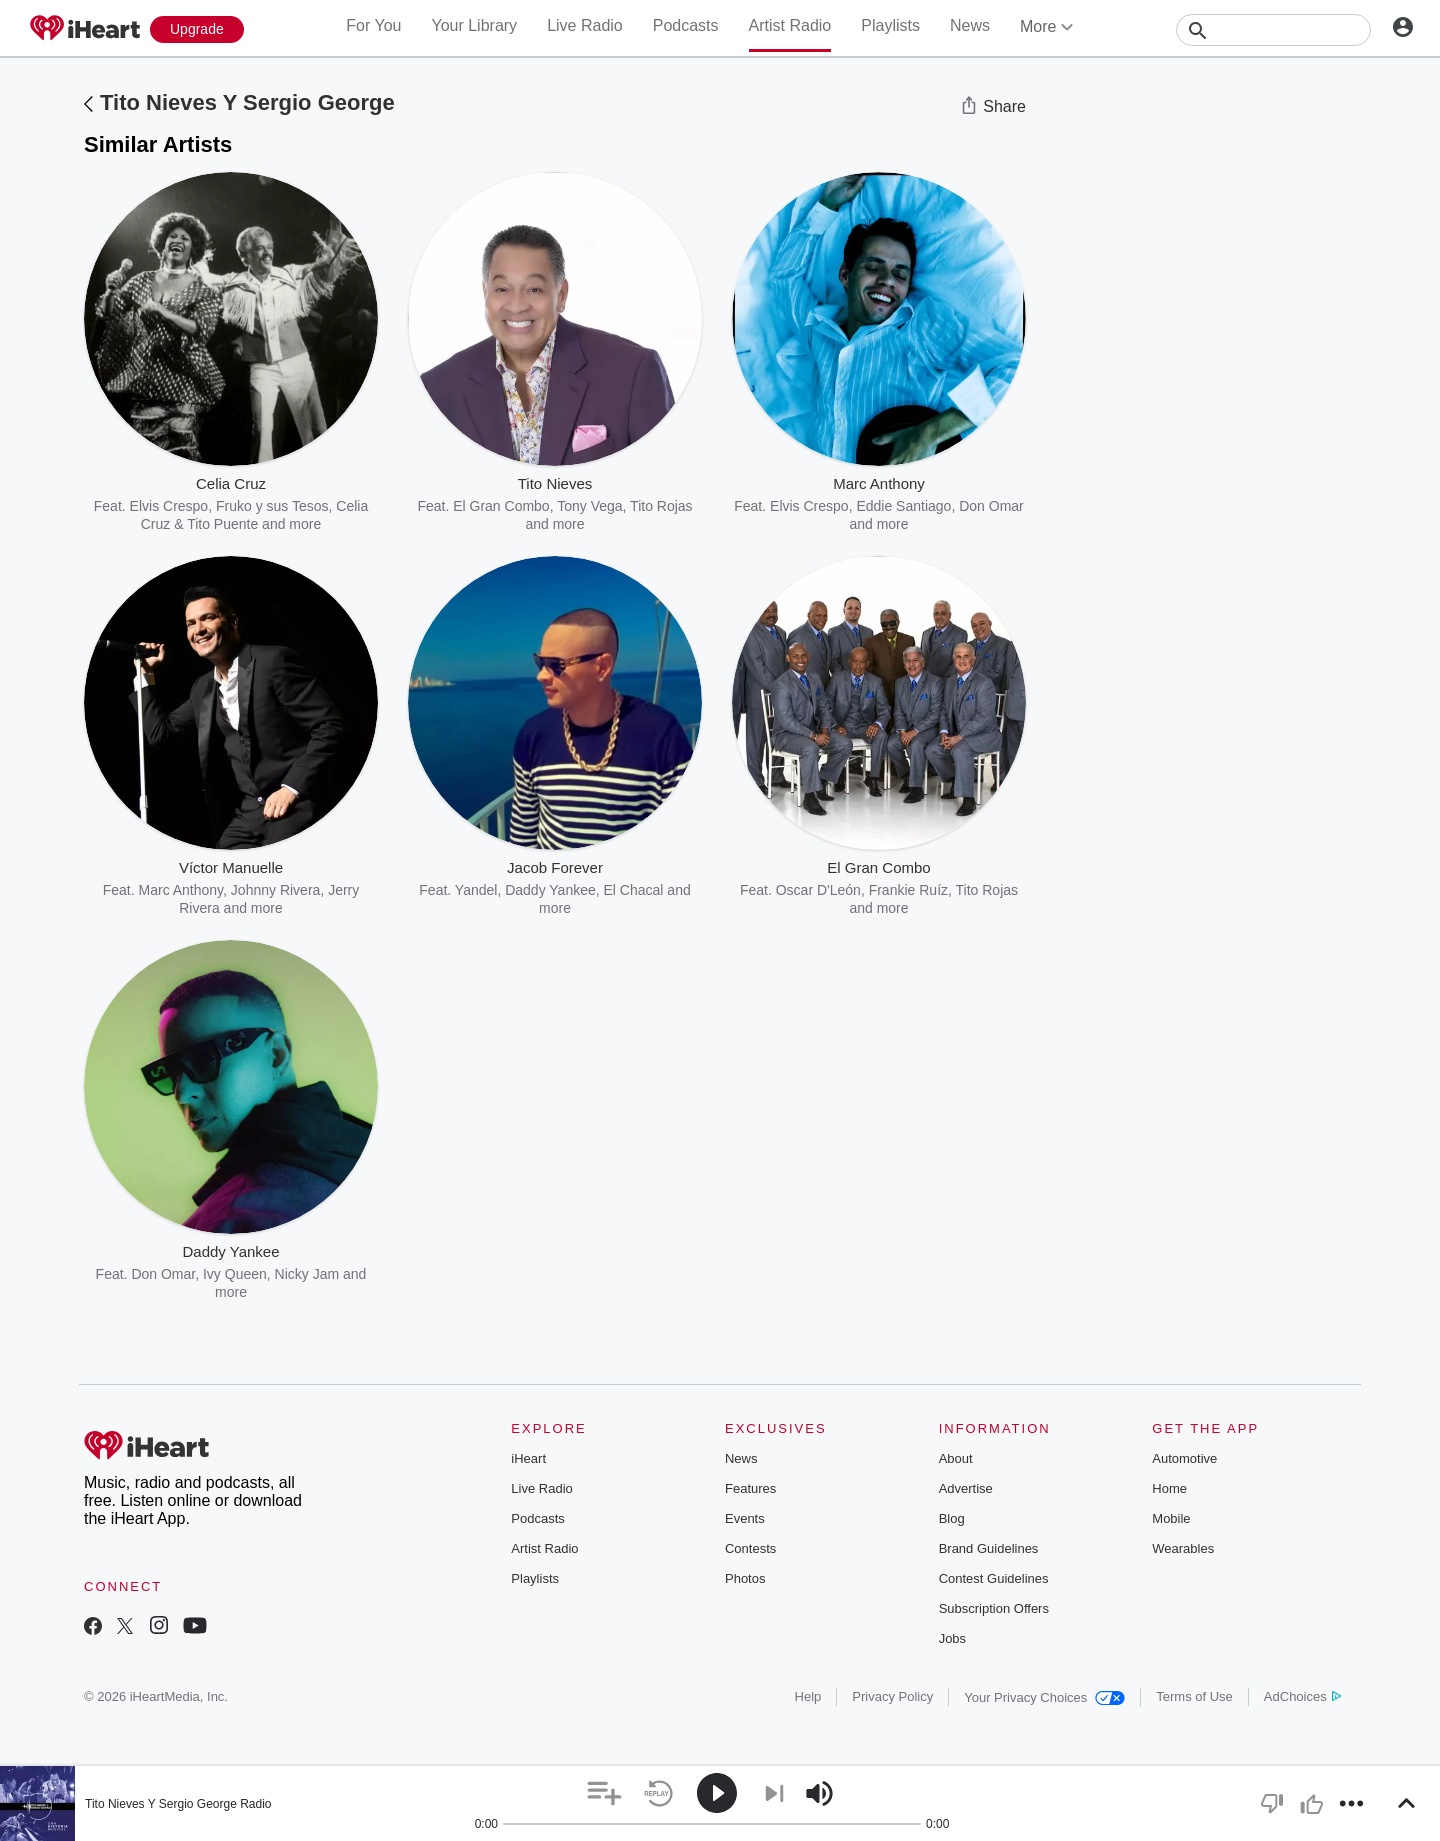 Image resolution: width=1440 pixels, height=1841 pixels. I want to click on Advertise, so click(966, 1488).